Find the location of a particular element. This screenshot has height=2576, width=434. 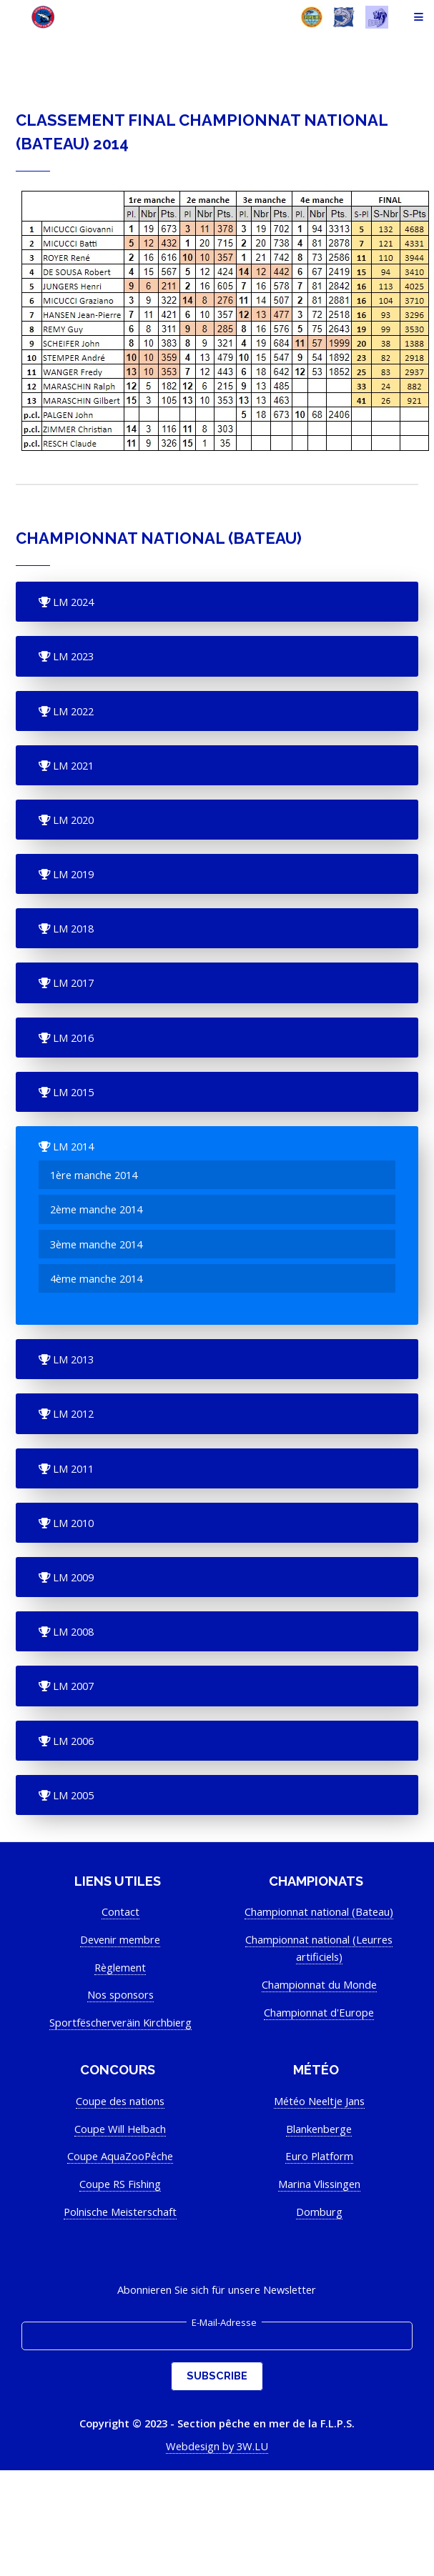

LM 2008 is located at coordinates (72, 1631).